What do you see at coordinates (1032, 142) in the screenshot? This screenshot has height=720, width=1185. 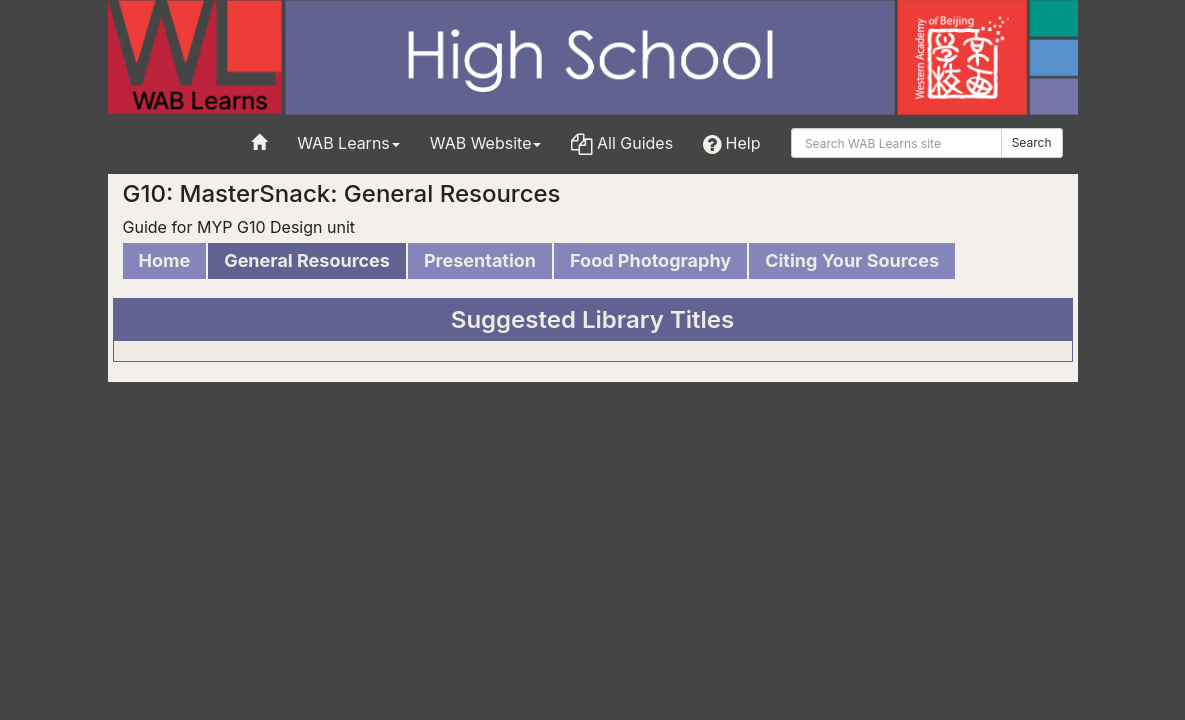 I see `Search` at bounding box center [1032, 142].